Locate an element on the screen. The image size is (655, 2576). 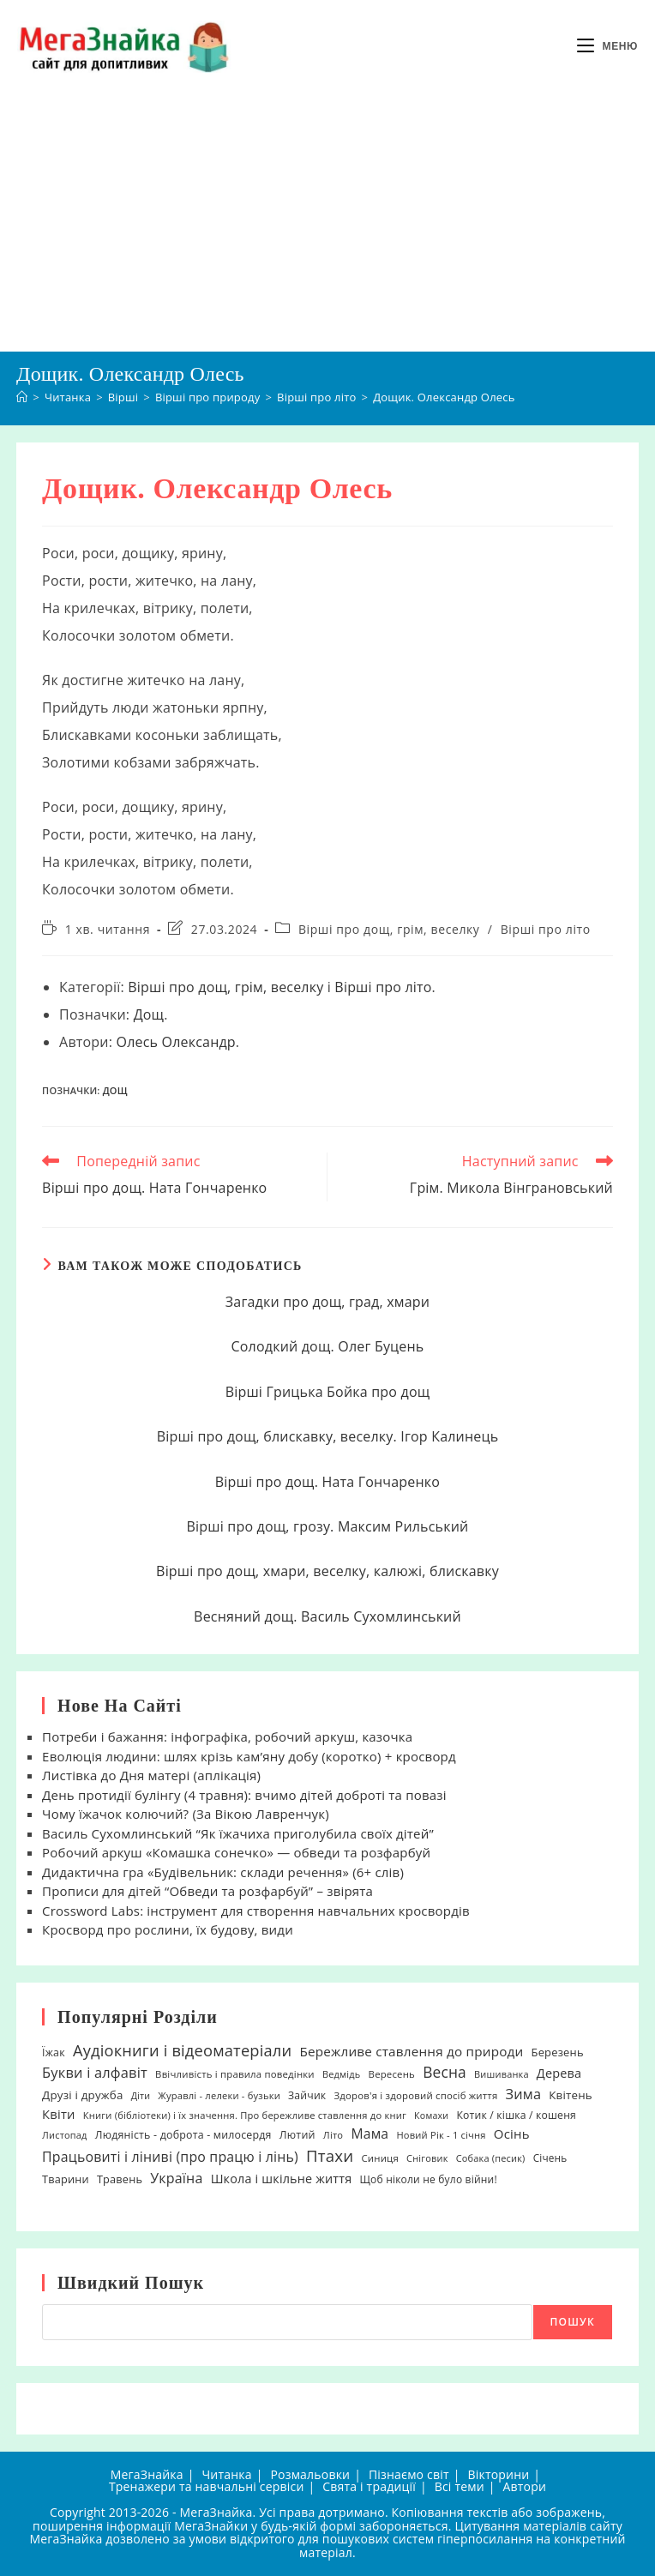
Травень [Травень (26 елементів)] is located at coordinates (119, 2179).